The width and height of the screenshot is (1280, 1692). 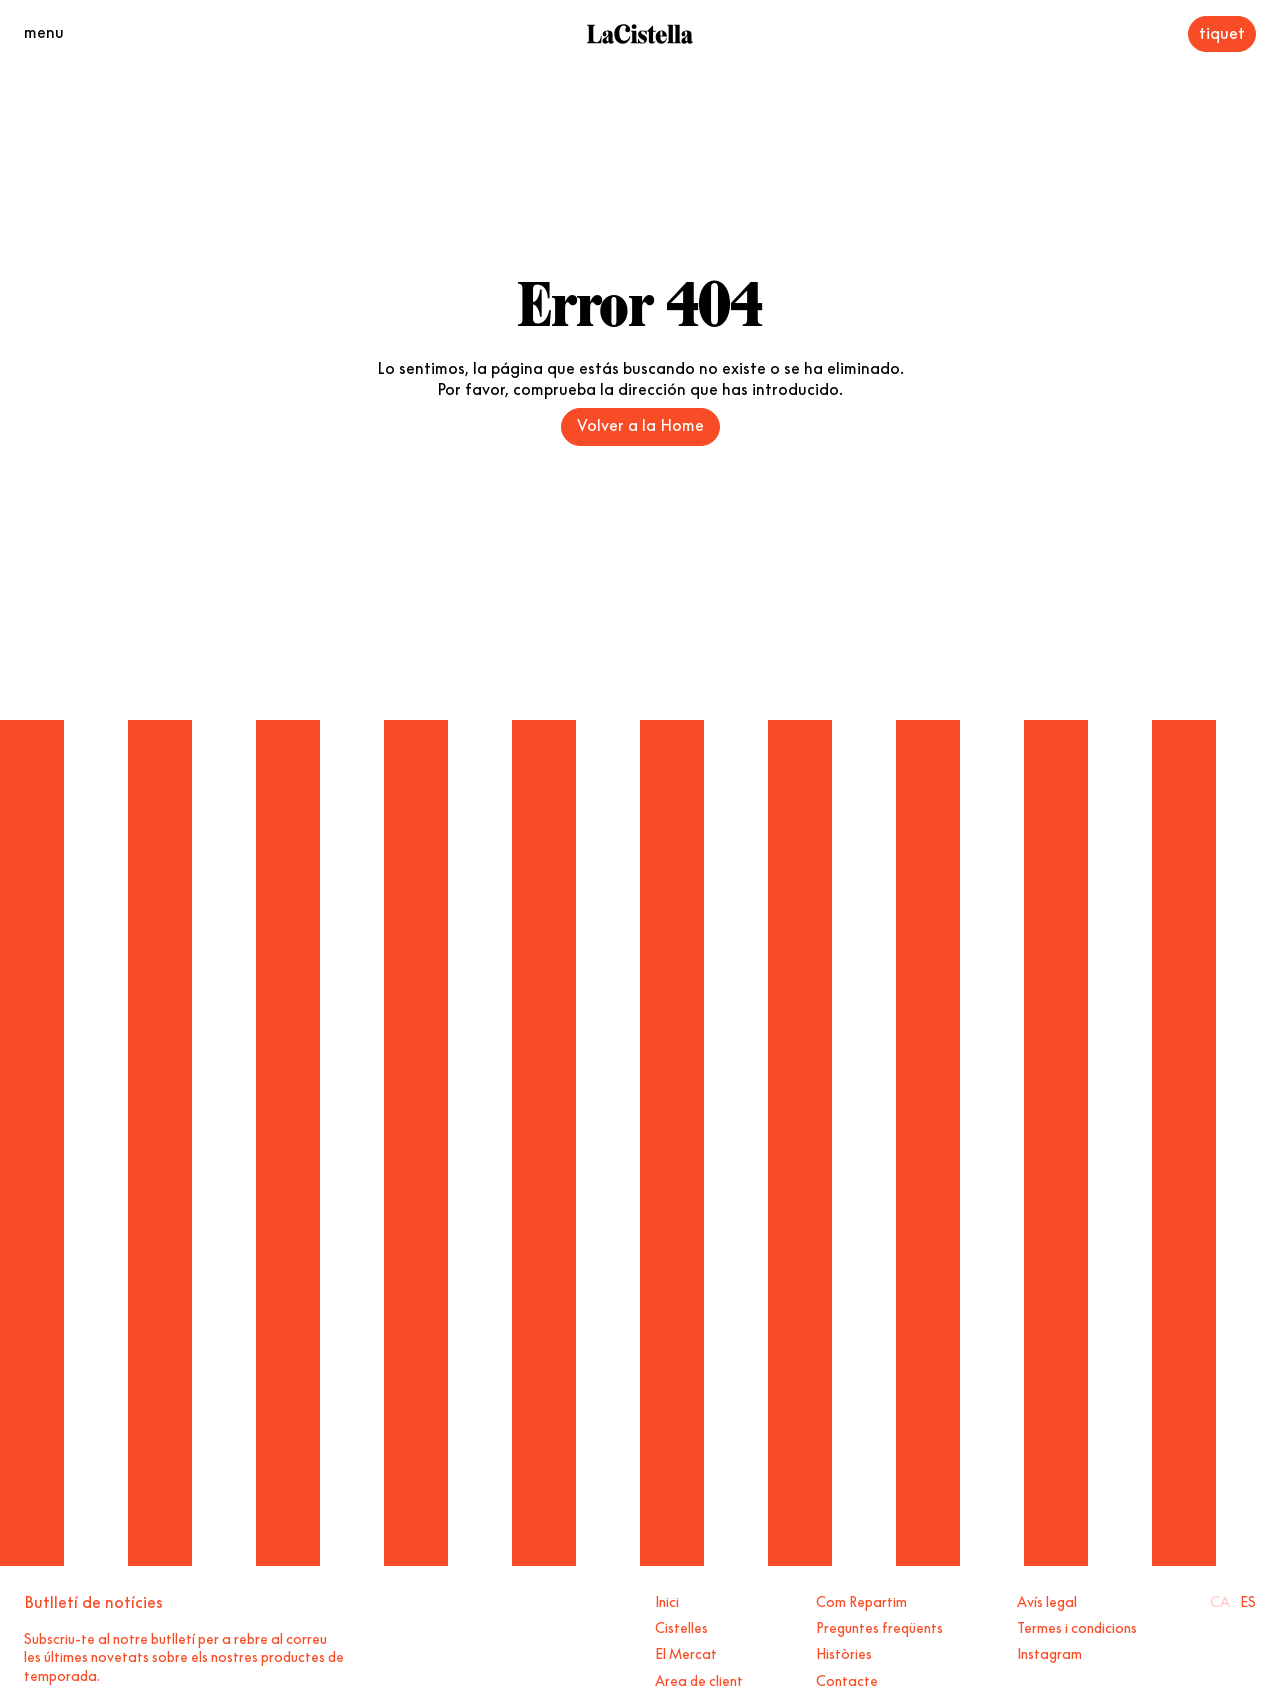 What do you see at coordinates (847, 1679) in the screenshot?
I see `Contacte` at bounding box center [847, 1679].